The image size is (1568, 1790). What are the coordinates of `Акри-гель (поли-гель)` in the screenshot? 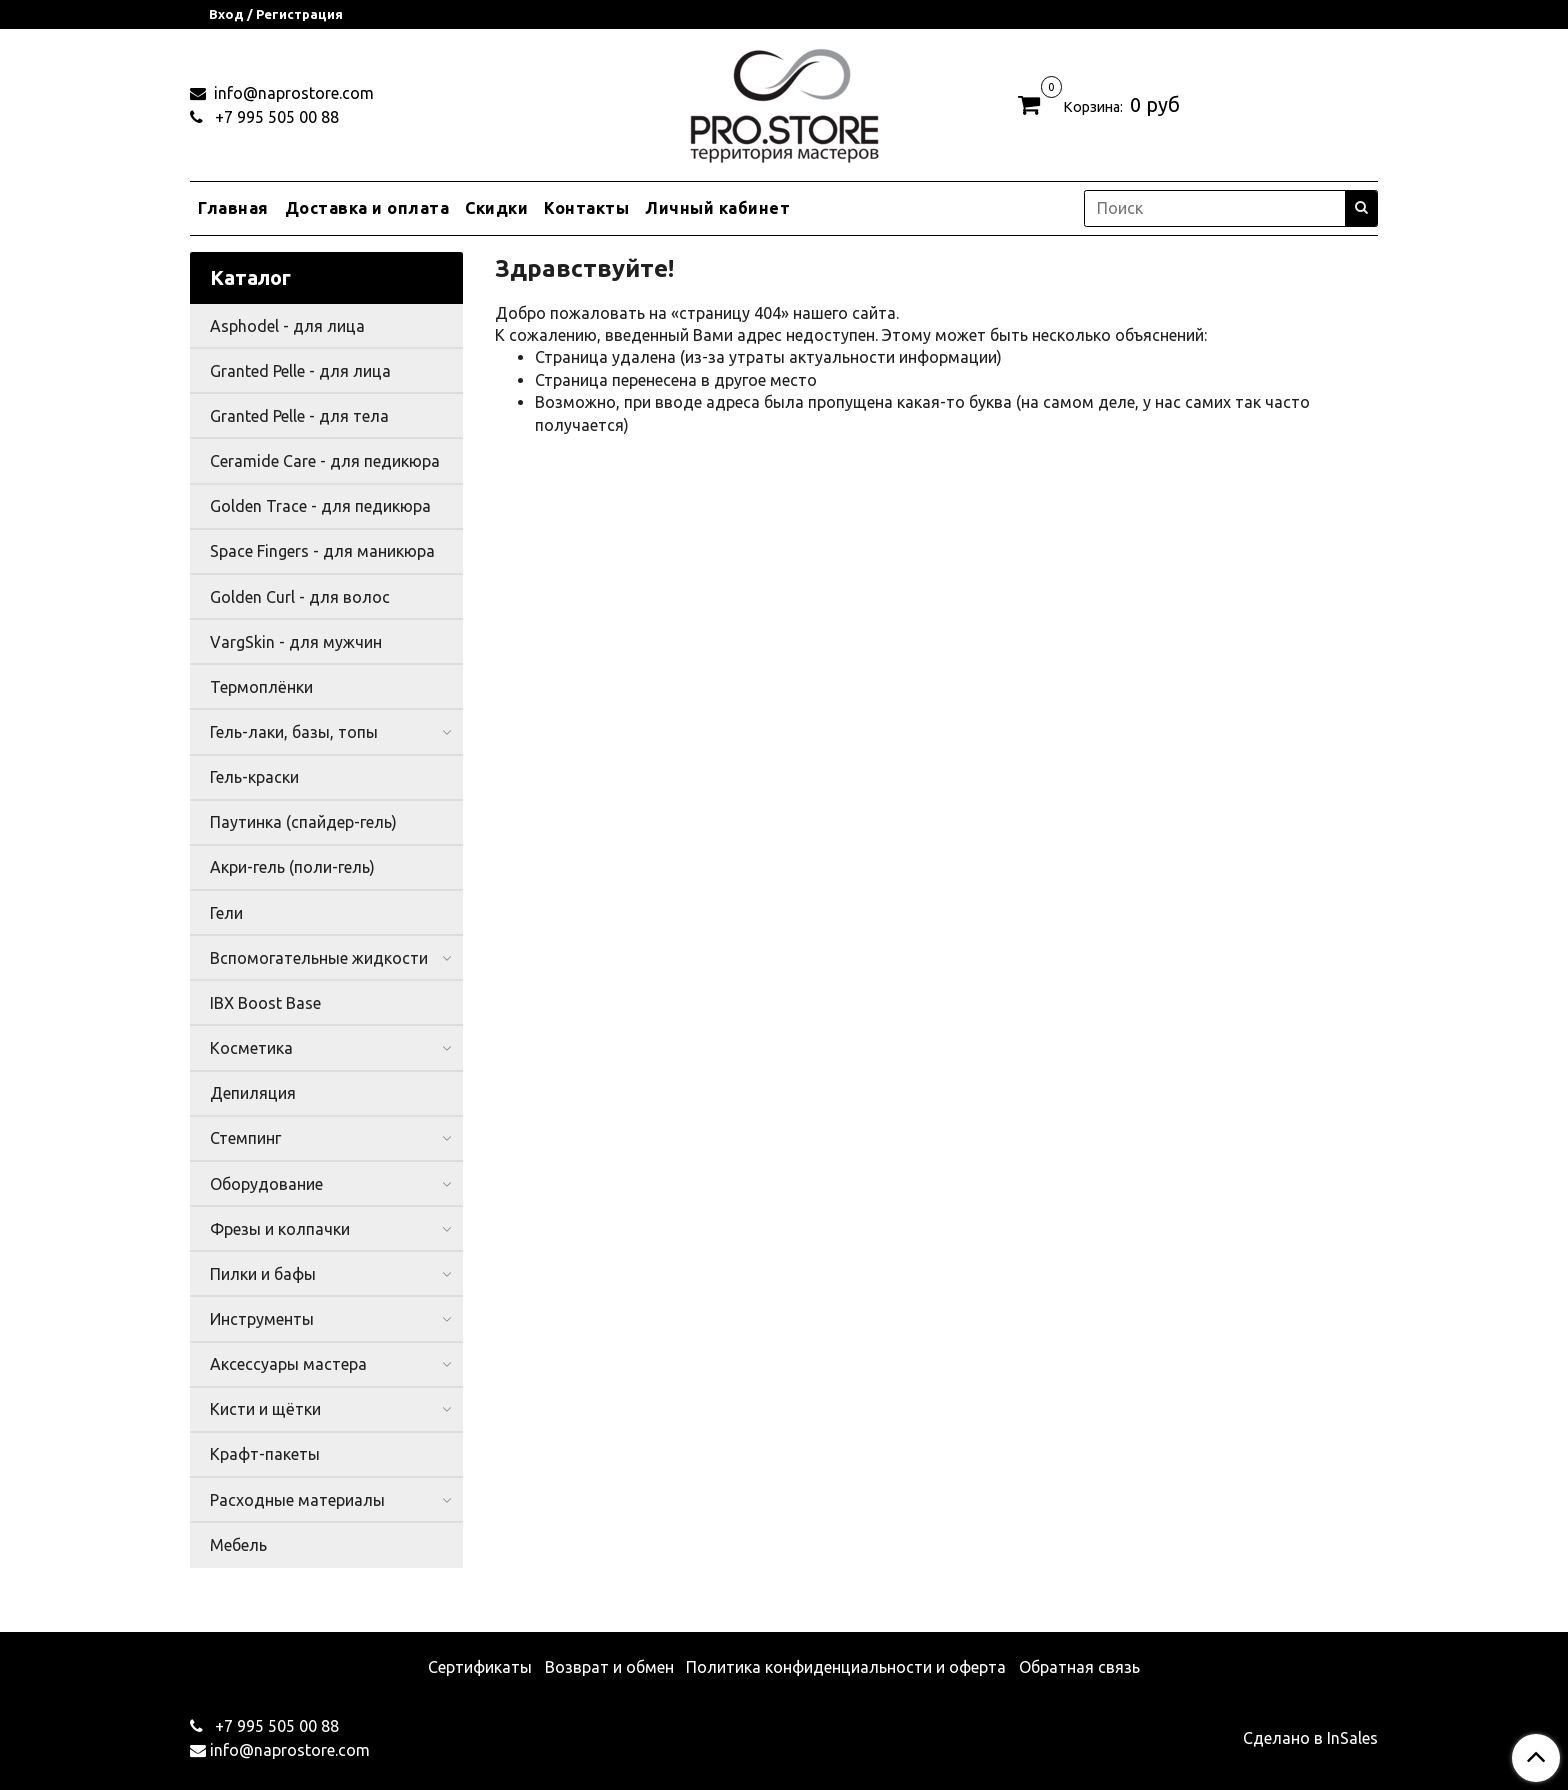 It's located at (292, 867).